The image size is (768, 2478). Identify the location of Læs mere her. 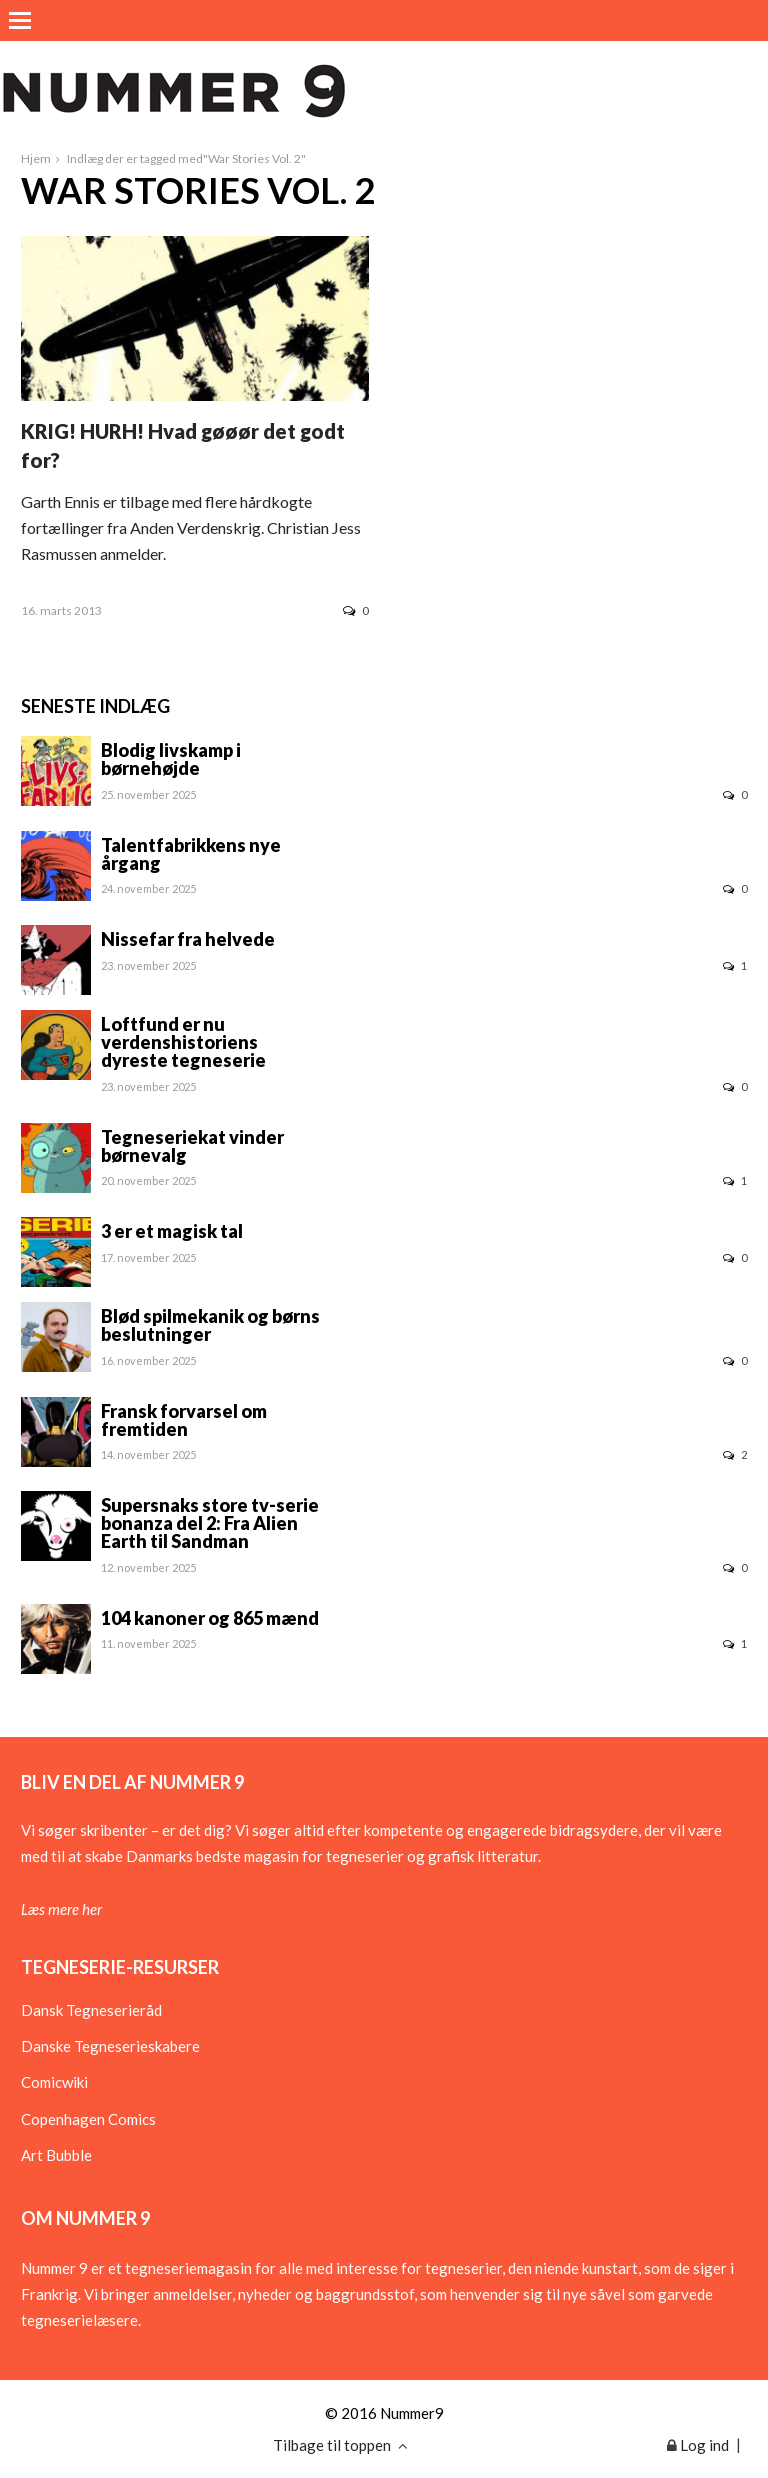
(61, 1909).